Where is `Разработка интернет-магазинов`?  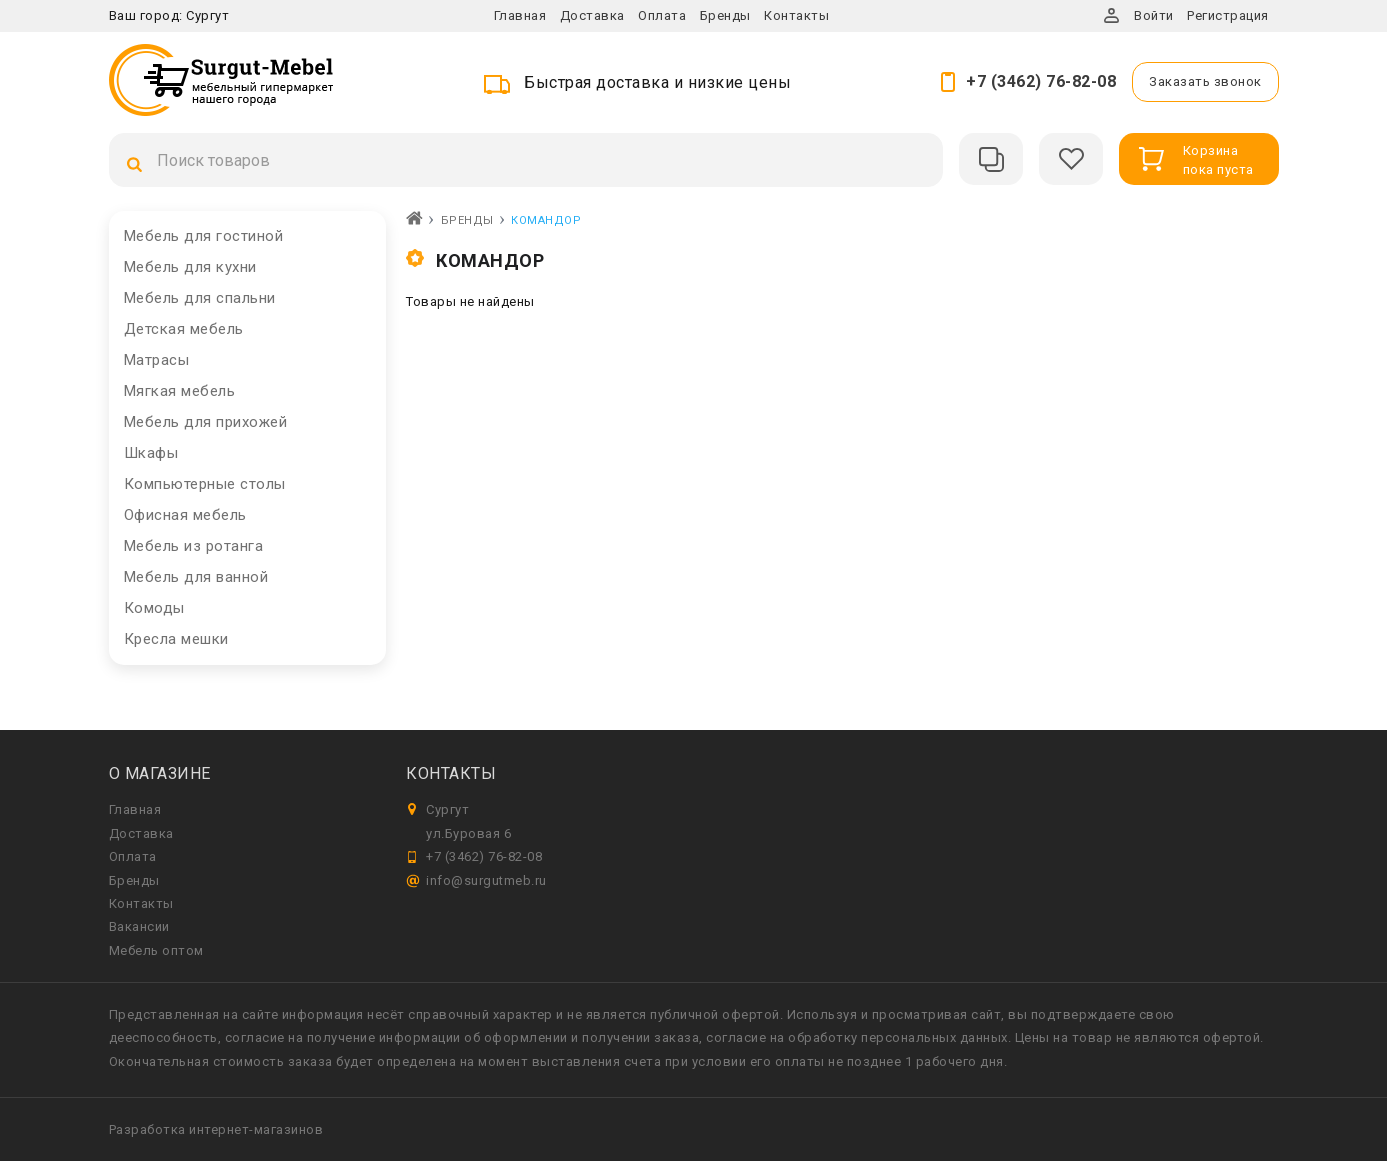 Разработка интернет-магазинов is located at coordinates (216, 1129).